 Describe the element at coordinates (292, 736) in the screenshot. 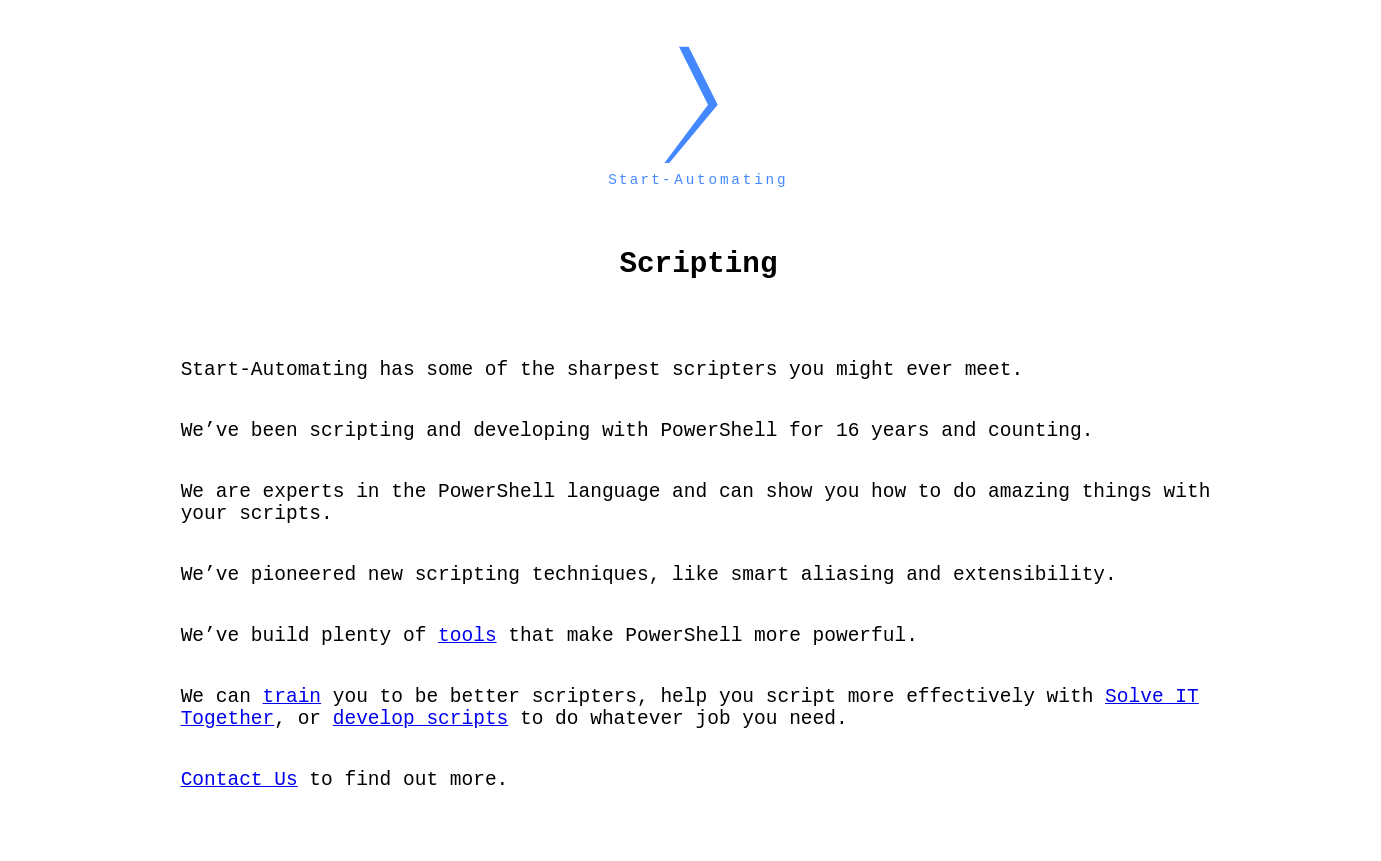

I see `train` at that location.